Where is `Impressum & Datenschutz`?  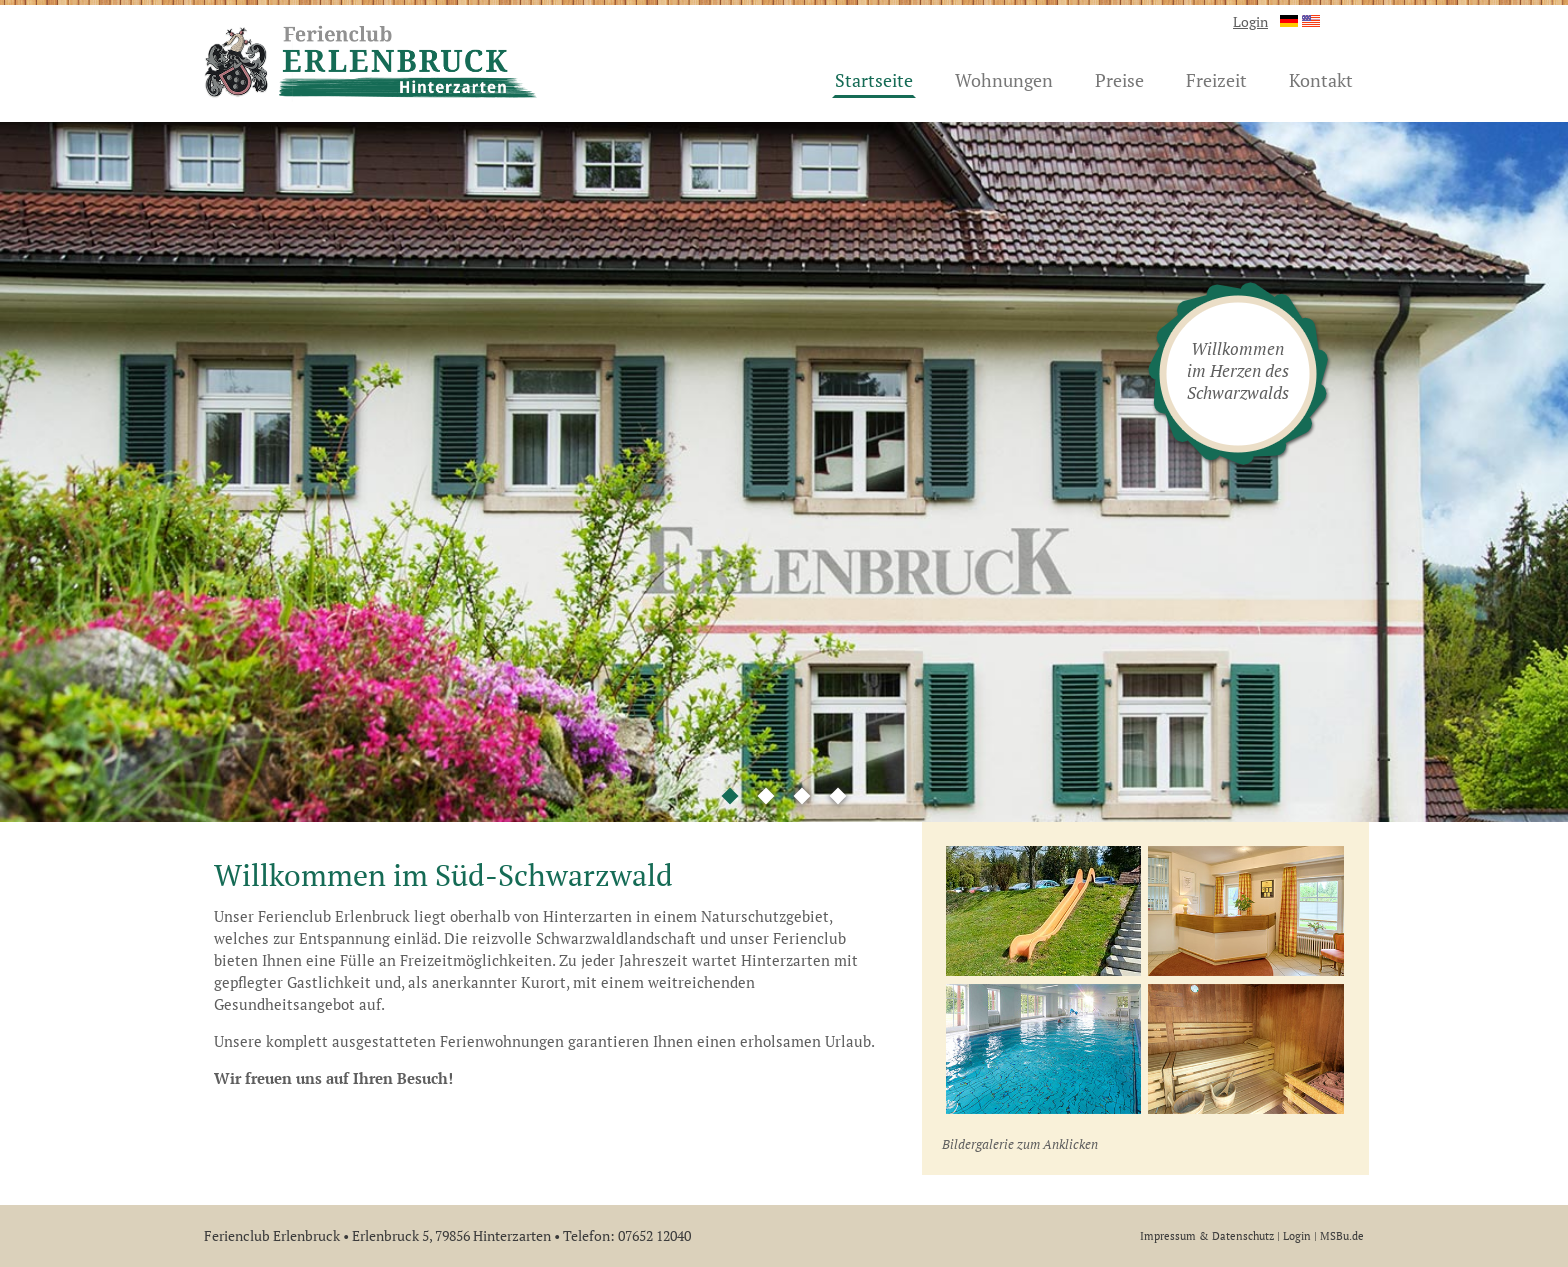 Impressum & Datenschutz is located at coordinates (1207, 1235).